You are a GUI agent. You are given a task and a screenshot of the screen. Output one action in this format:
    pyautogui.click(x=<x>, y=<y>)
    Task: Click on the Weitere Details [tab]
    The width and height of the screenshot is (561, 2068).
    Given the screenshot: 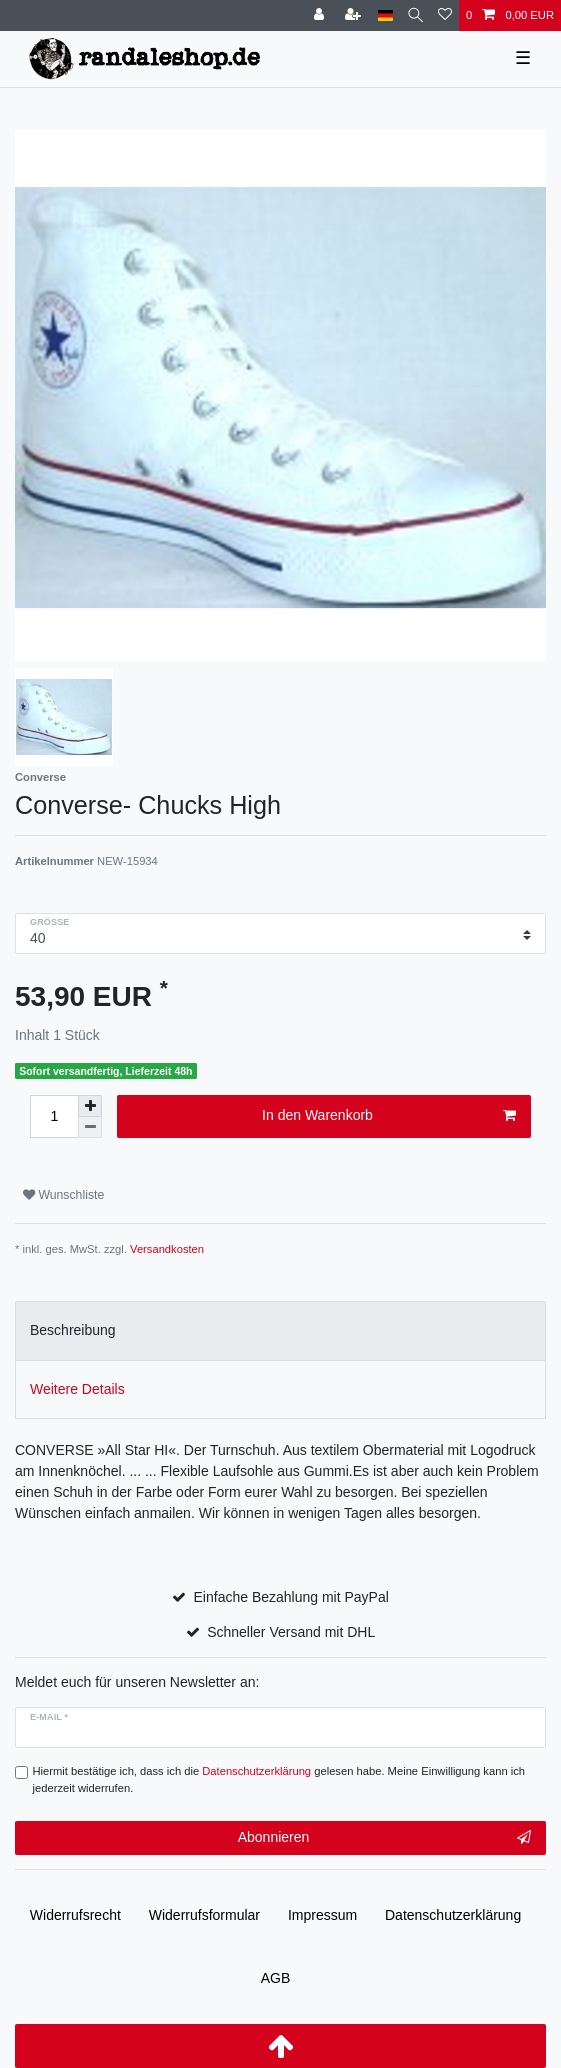 What is the action you would take?
    pyautogui.click(x=77, y=1389)
    